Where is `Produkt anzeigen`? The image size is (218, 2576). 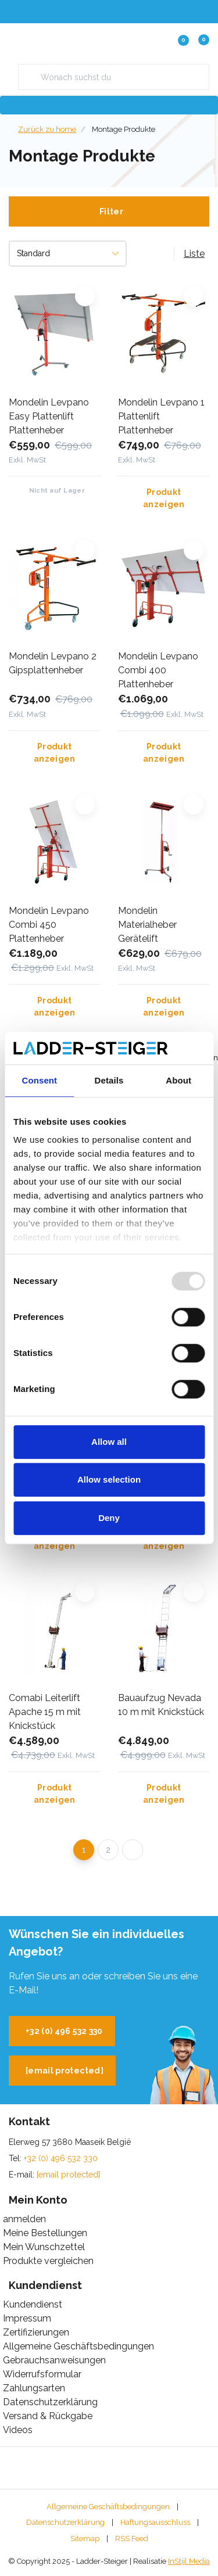
Produkt anzeigen is located at coordinates (163, 498).